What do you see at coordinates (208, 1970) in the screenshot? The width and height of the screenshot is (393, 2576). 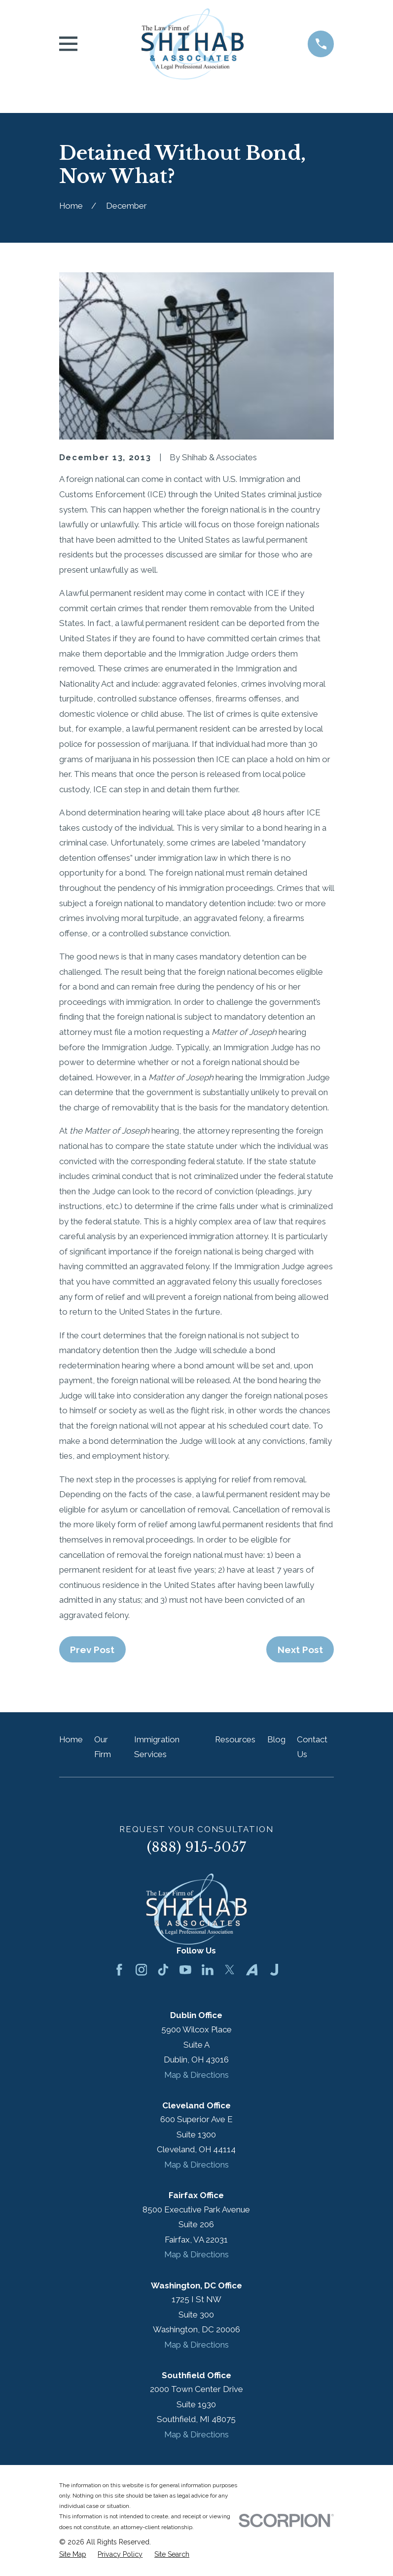 I see `[LinkedIn]` at bounding box center [208, 1970].